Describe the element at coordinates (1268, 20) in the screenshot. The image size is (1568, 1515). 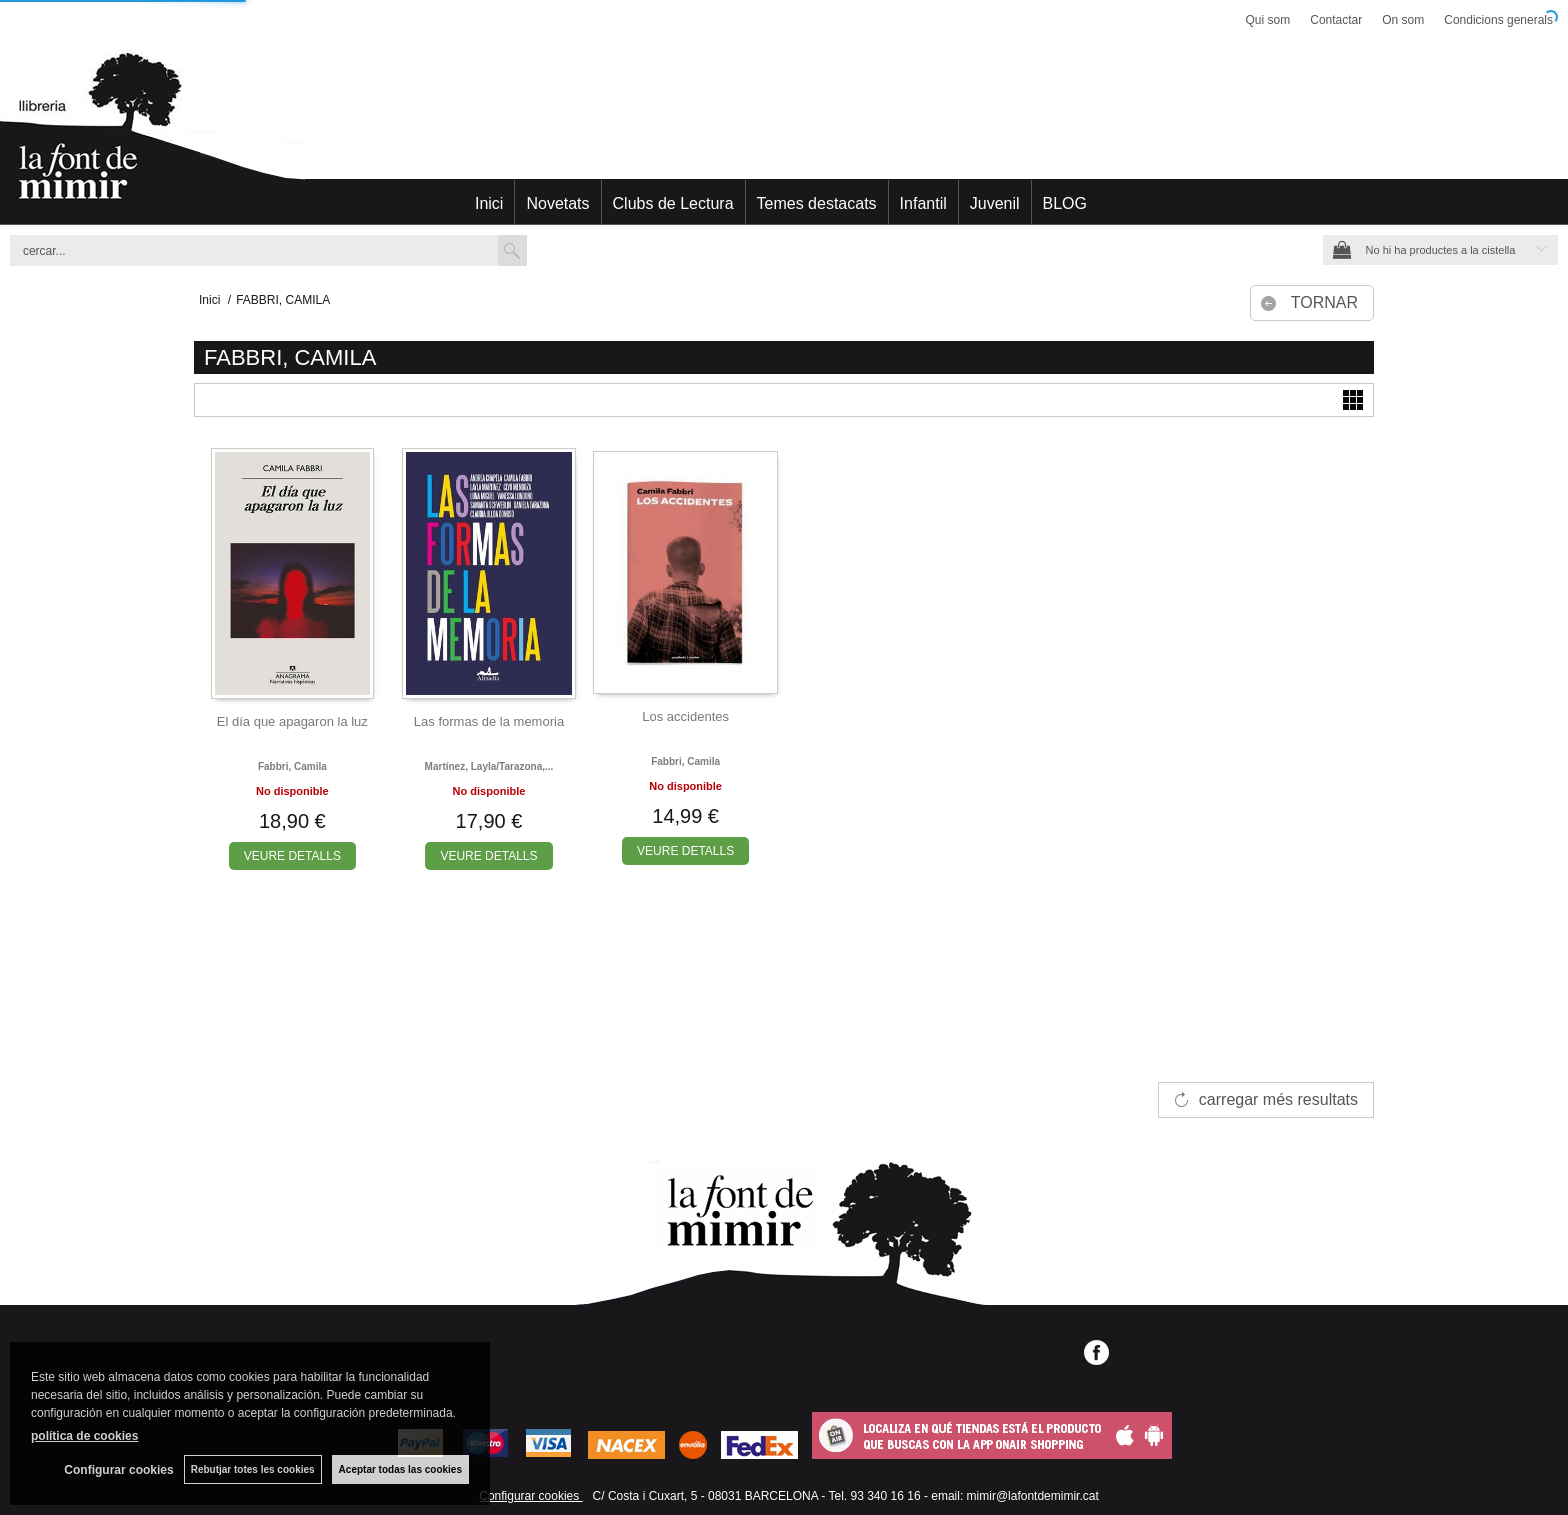
I see `Qui som` at that location.